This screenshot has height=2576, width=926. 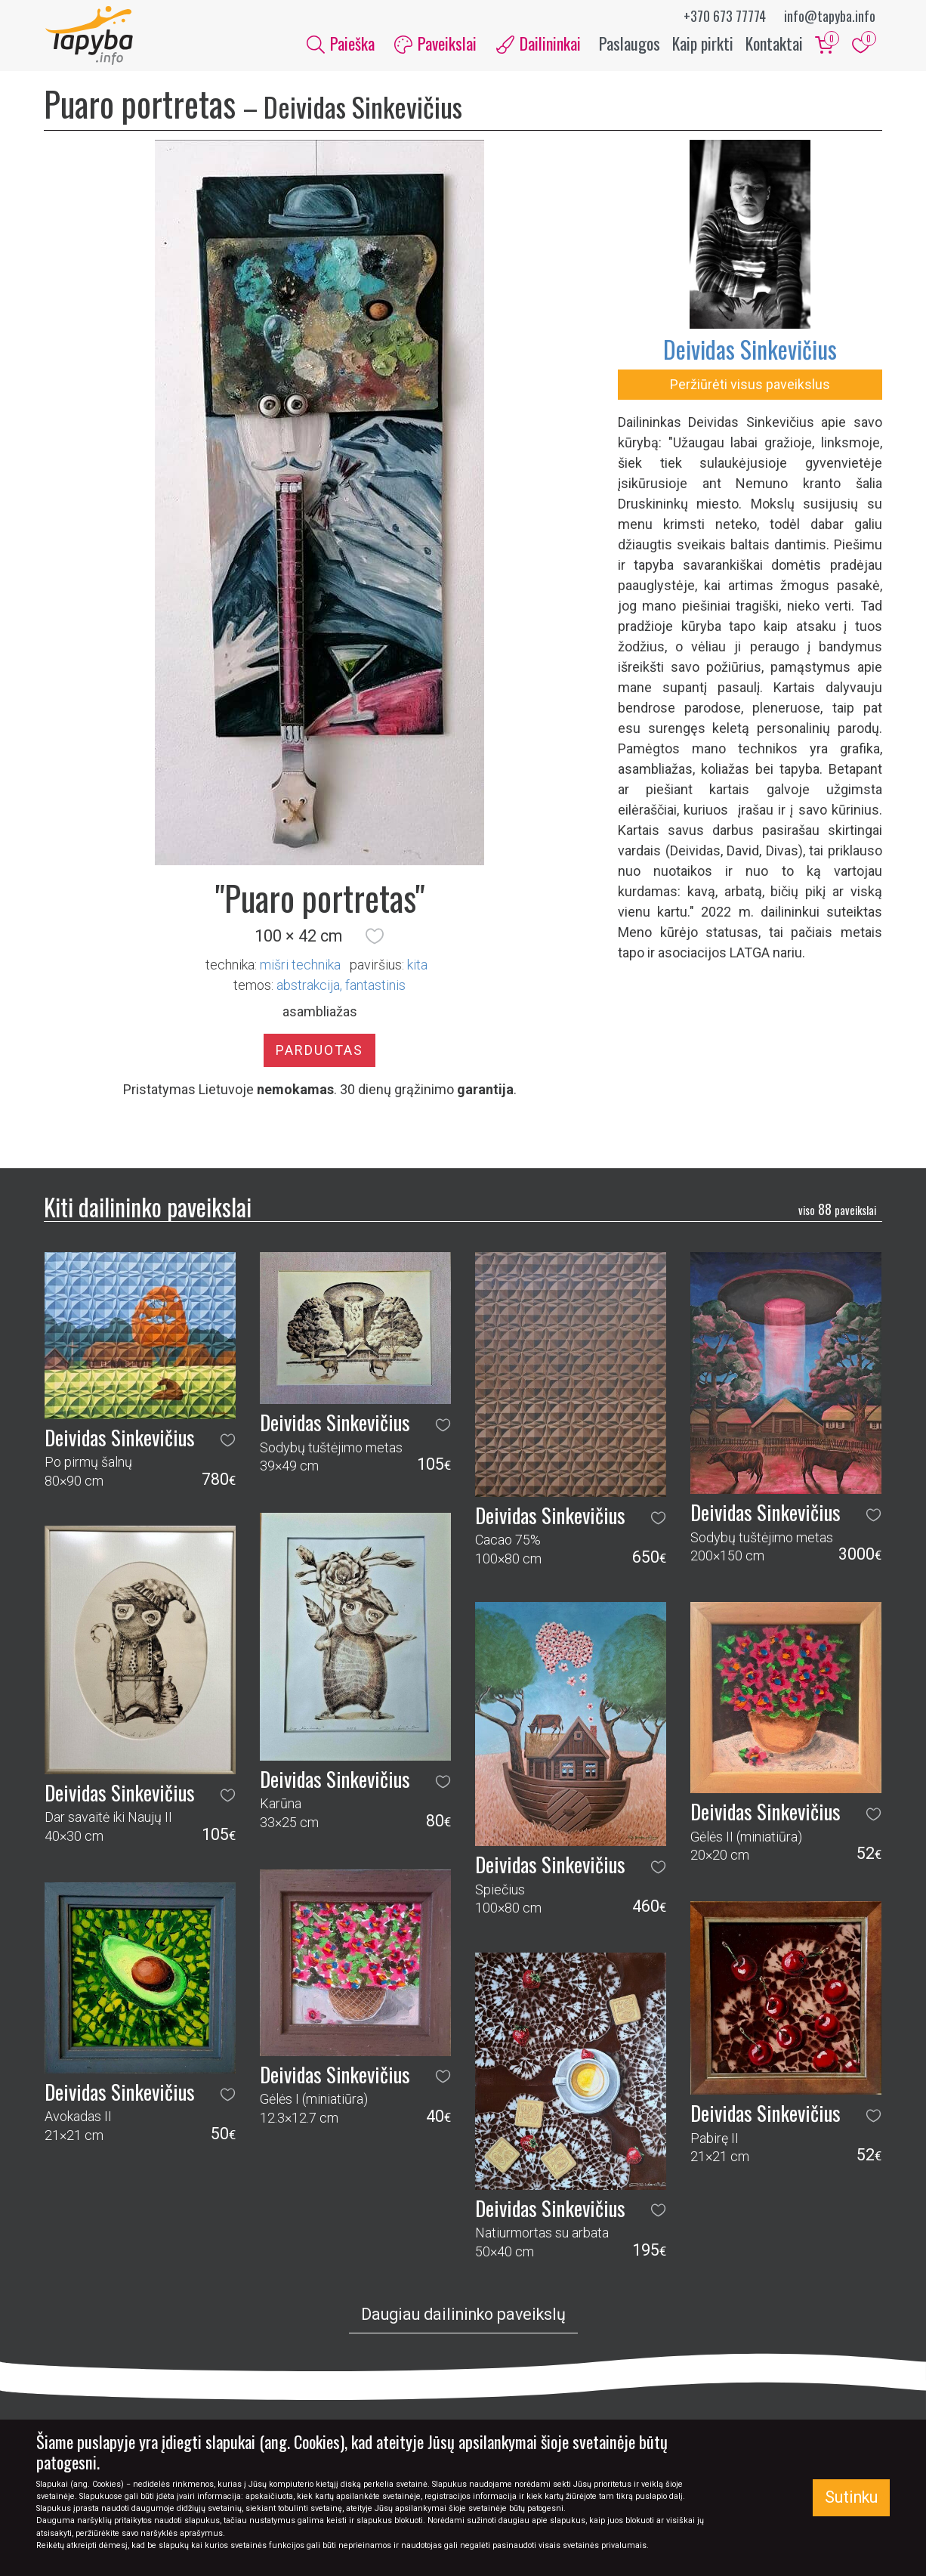 I want to click on Daugiau dailininko paveikslų, so click(x=463, y=2315).